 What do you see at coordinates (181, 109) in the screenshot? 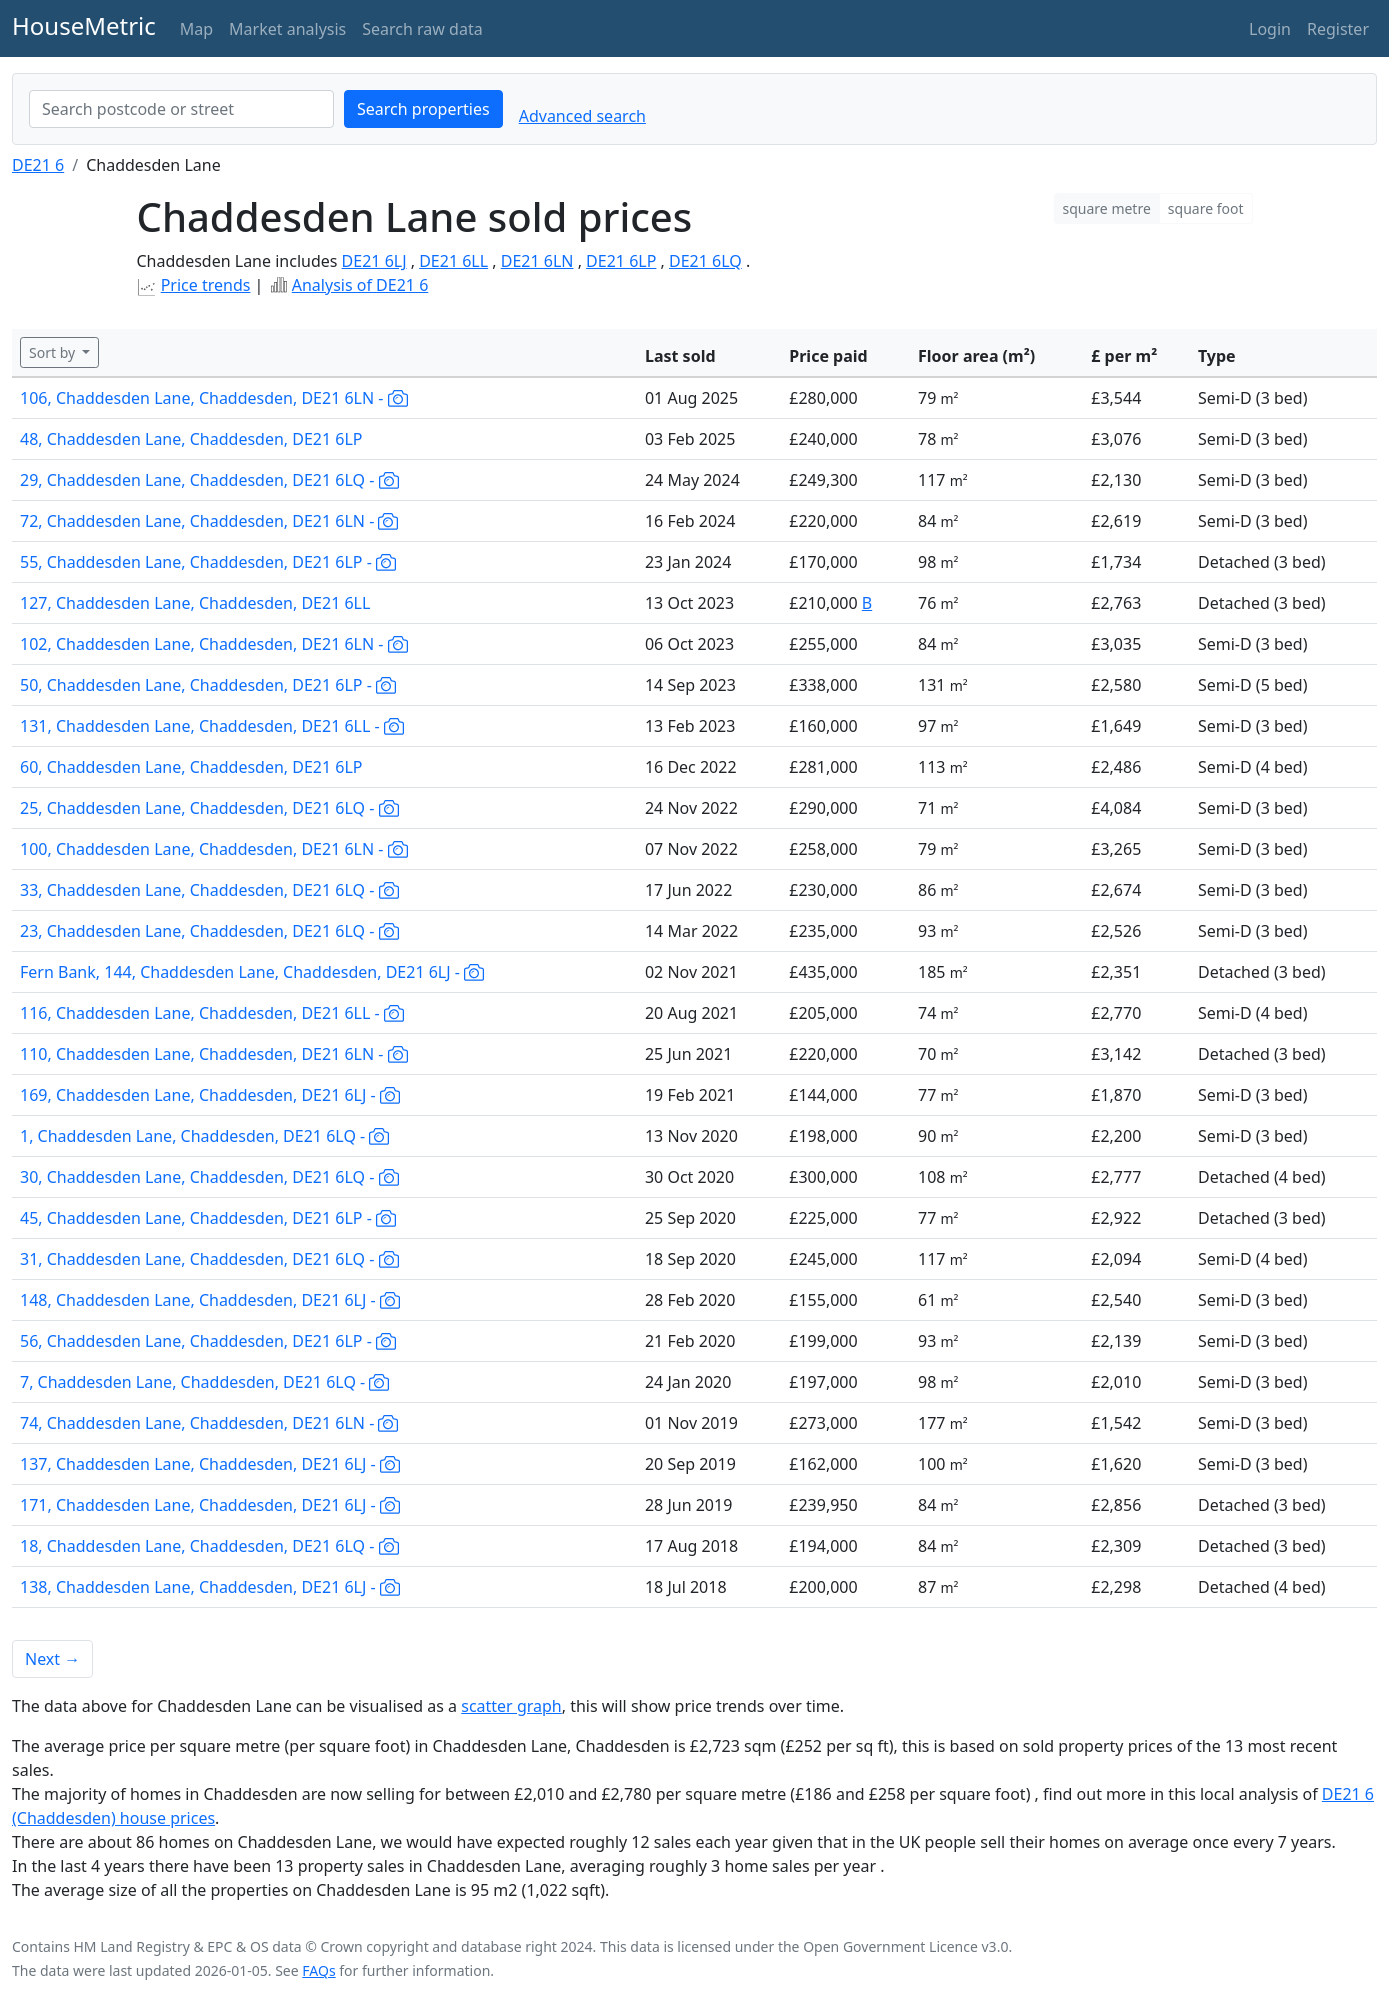
I see `[combobox]` at bounding box center [181, 109].